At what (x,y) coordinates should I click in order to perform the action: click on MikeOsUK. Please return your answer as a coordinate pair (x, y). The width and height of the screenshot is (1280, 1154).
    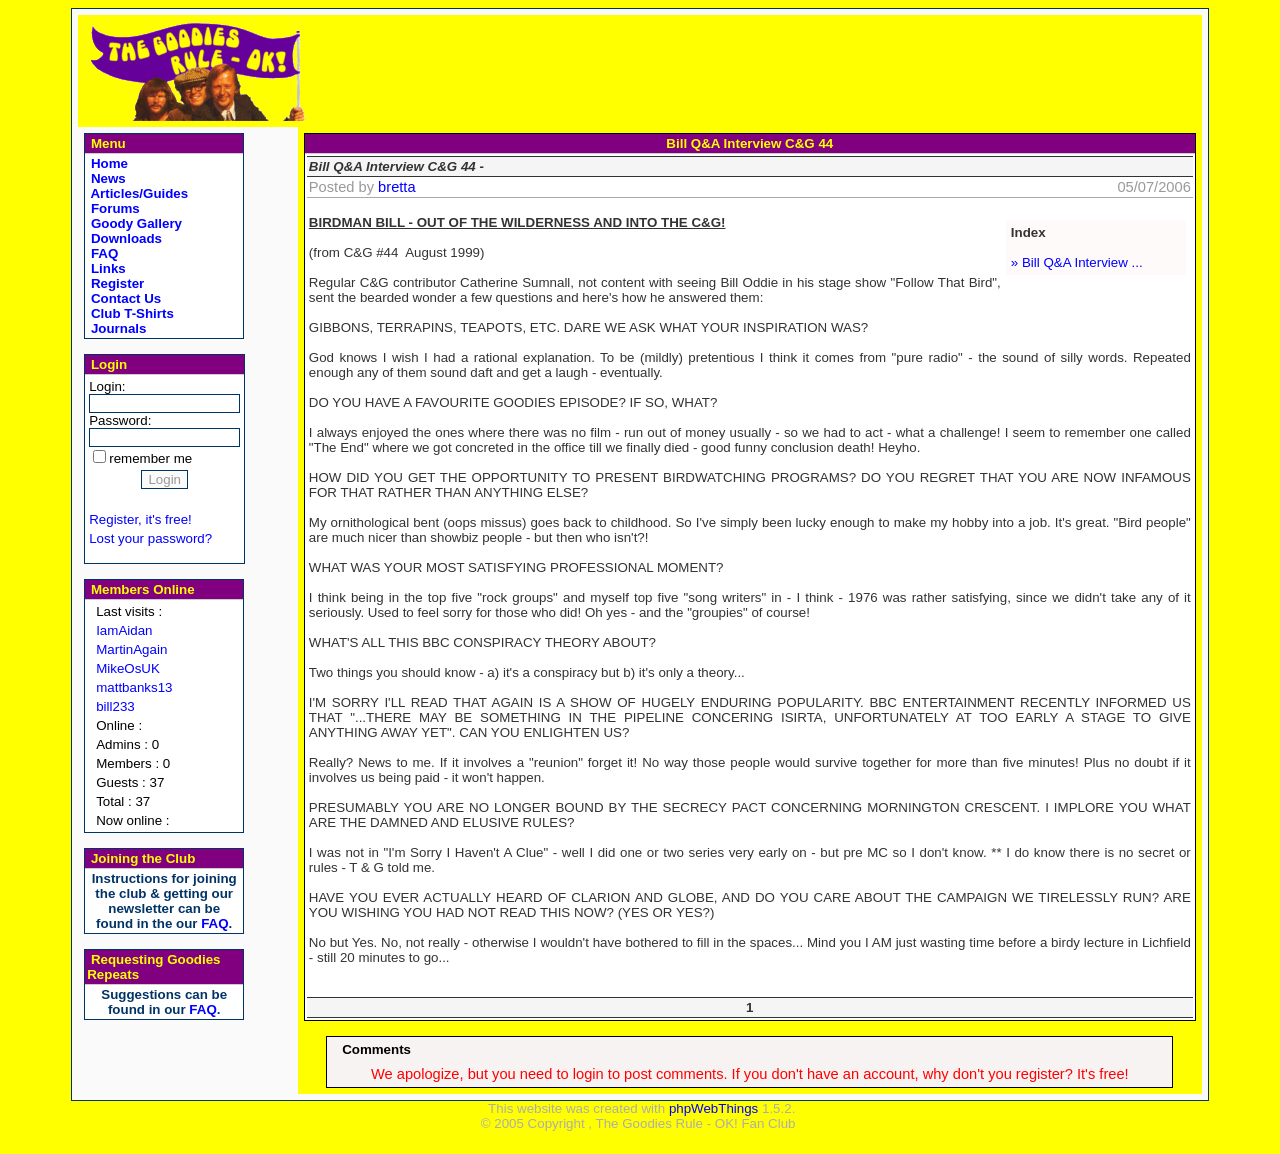
    Looking at the image, I should click on (128, 668).